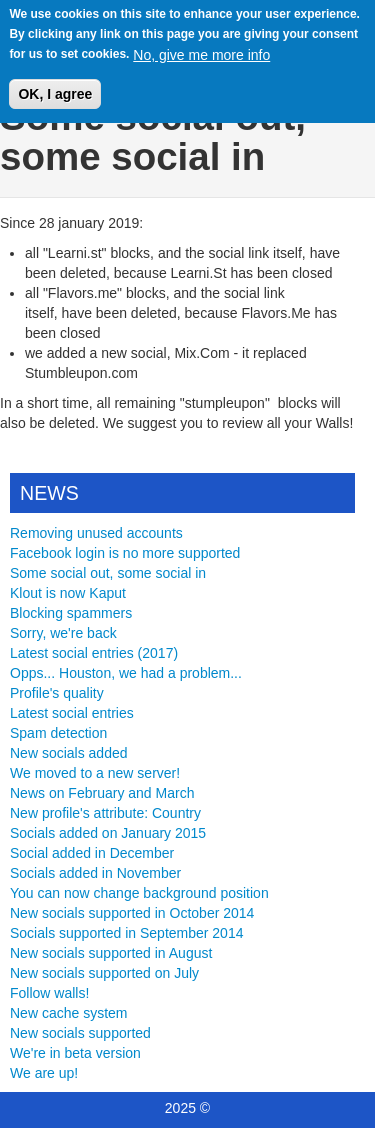  Describe the element at coordinates (80, 1033) in the screenshot. I see `New socials supported` at that location.